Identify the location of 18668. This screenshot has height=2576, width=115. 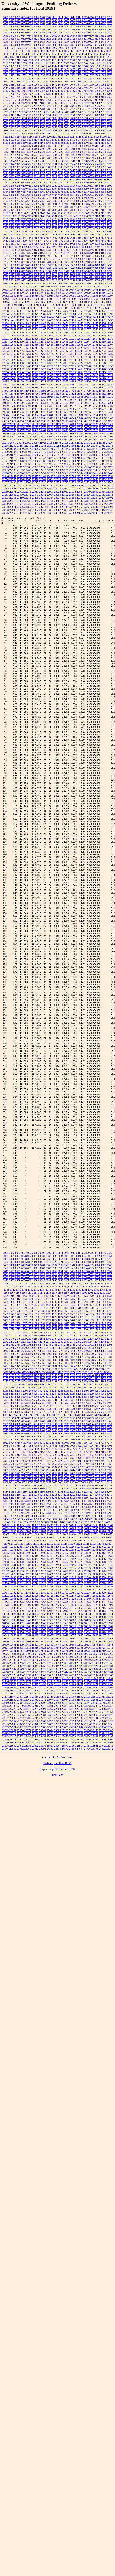
(27, 390).